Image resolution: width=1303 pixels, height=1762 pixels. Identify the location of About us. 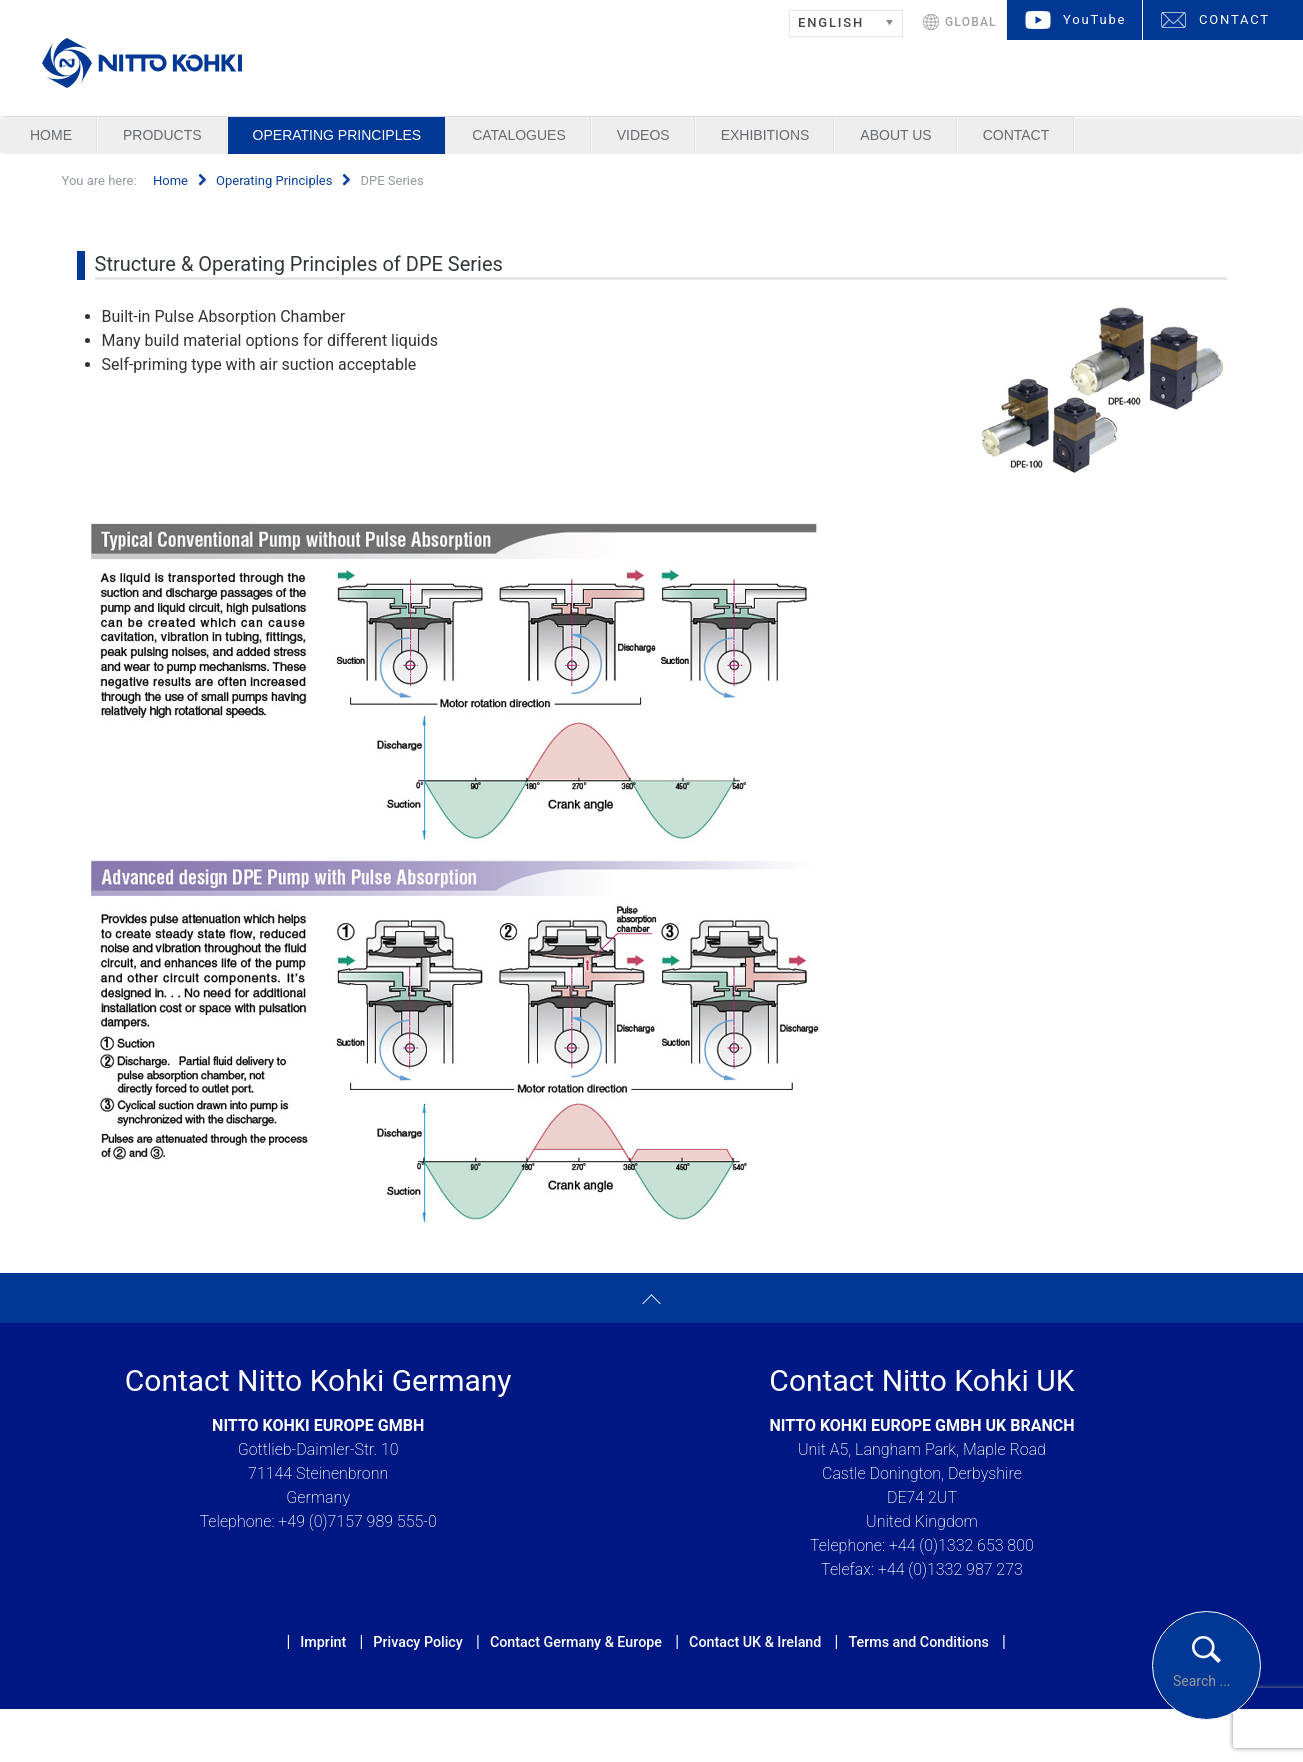
(895, 135).